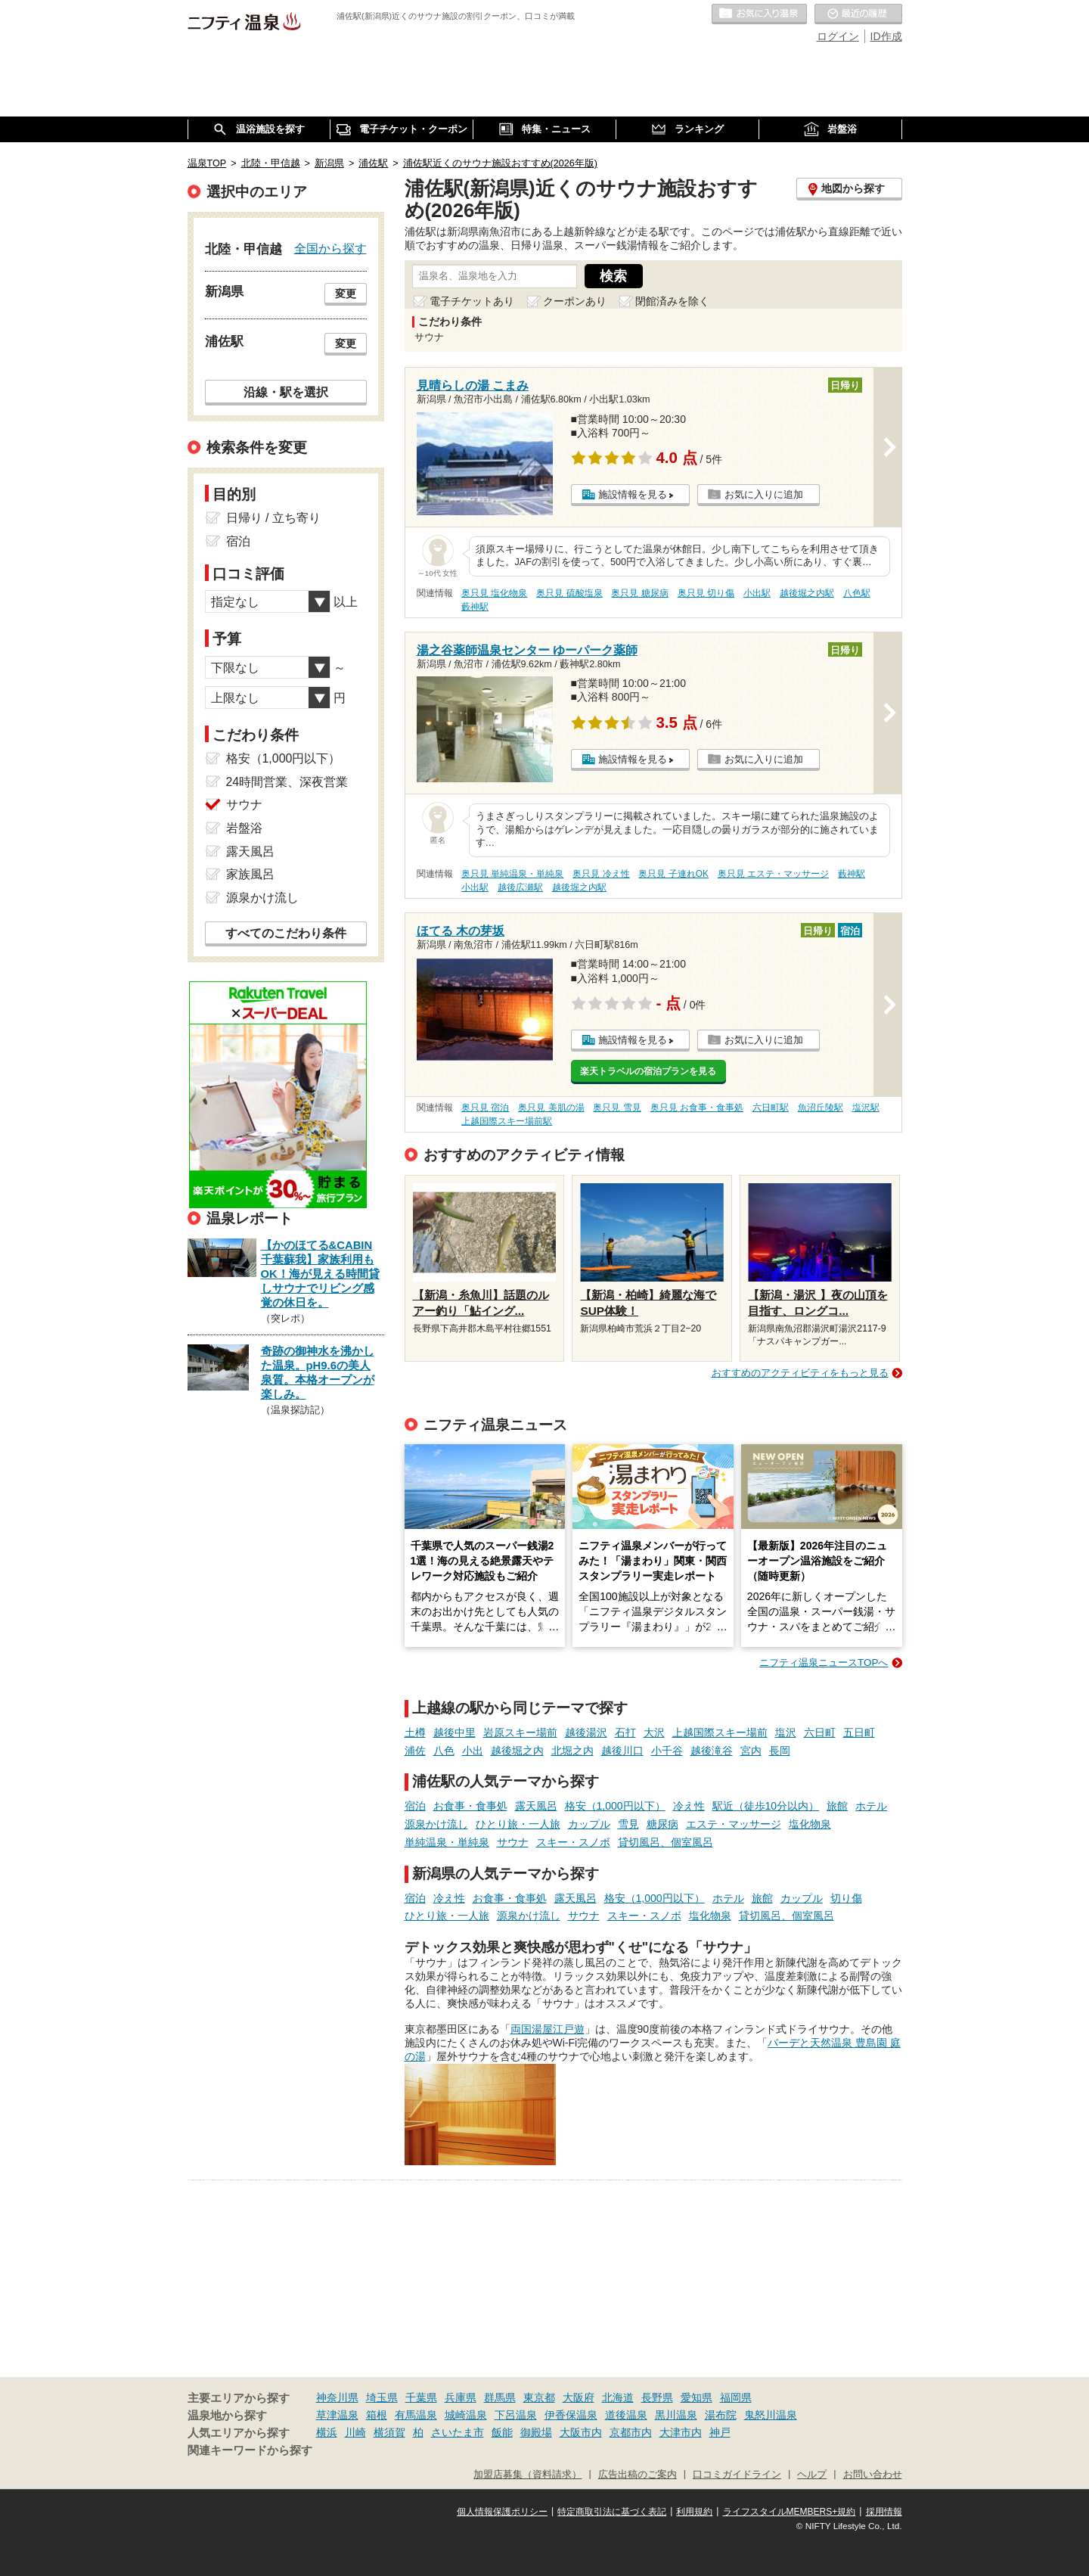  Describe the element at coordinates (415, 1806) in the screenshot. I see `宿泊` at that location.